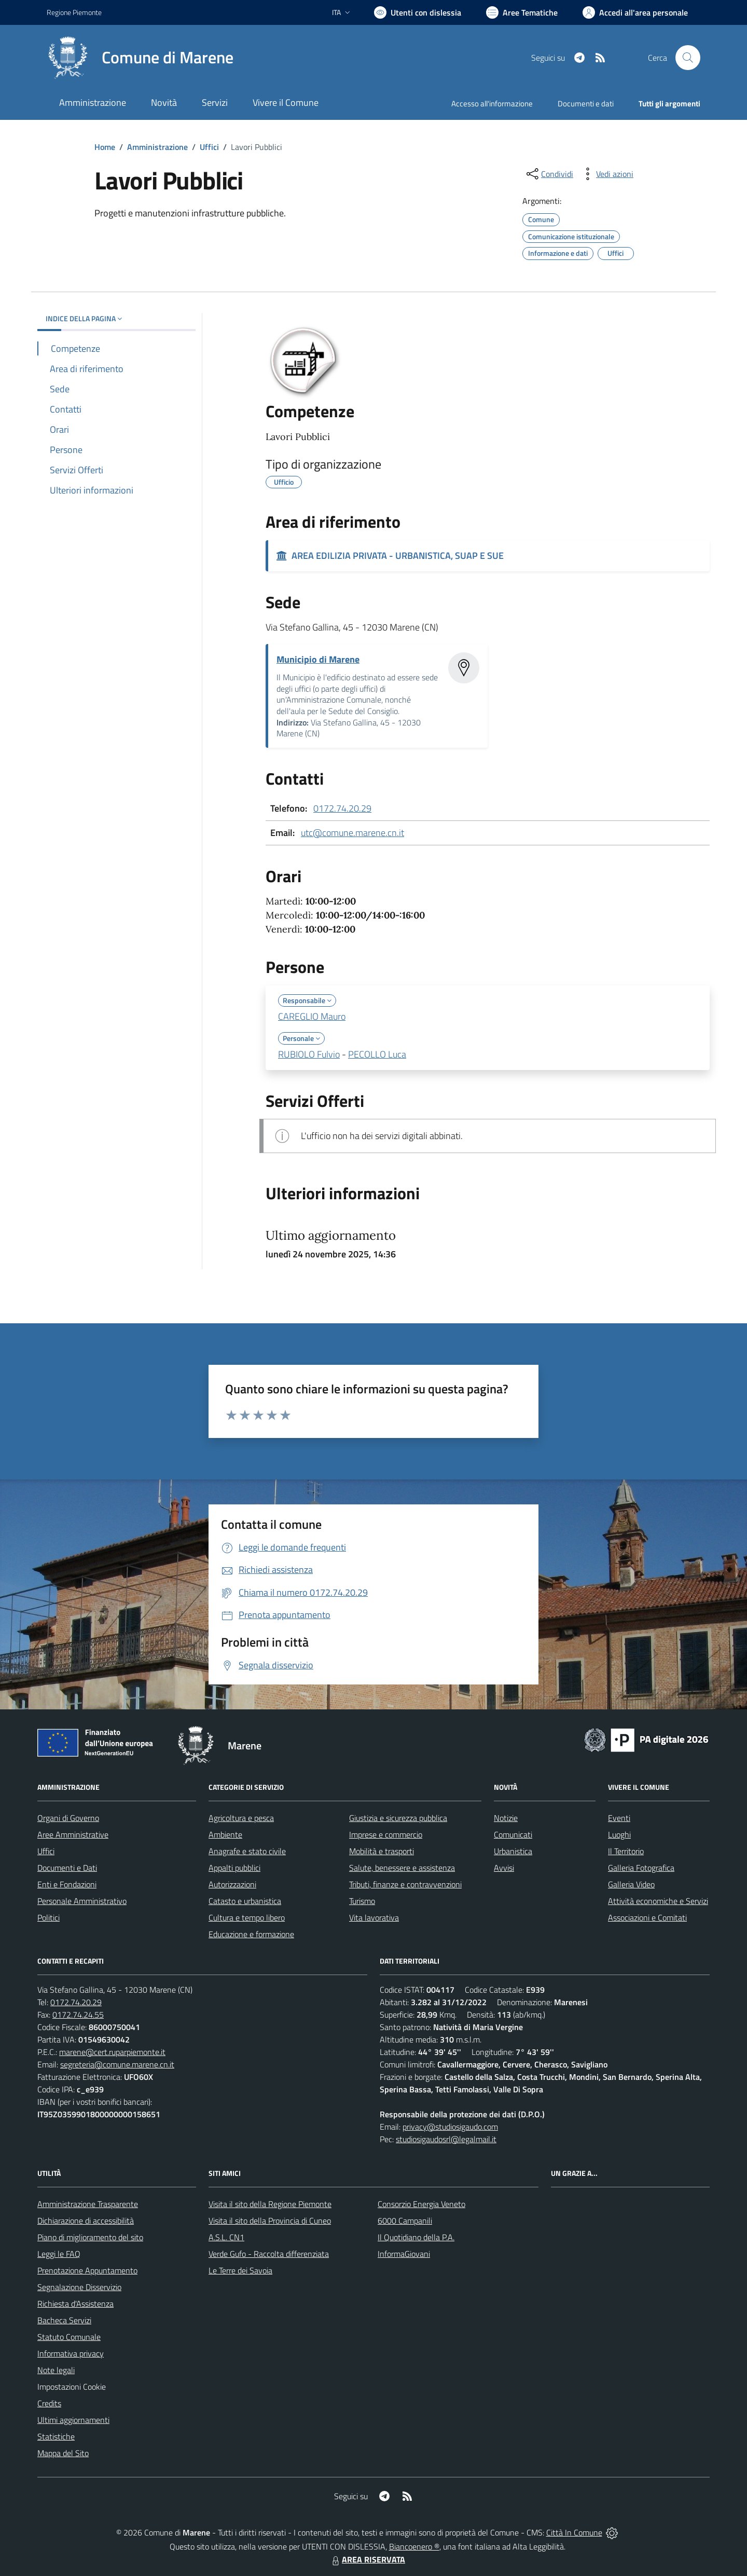 The height and width of the screenshot is (2576, 747). I want to click on Imprese e commercio, so click(385, 1834).